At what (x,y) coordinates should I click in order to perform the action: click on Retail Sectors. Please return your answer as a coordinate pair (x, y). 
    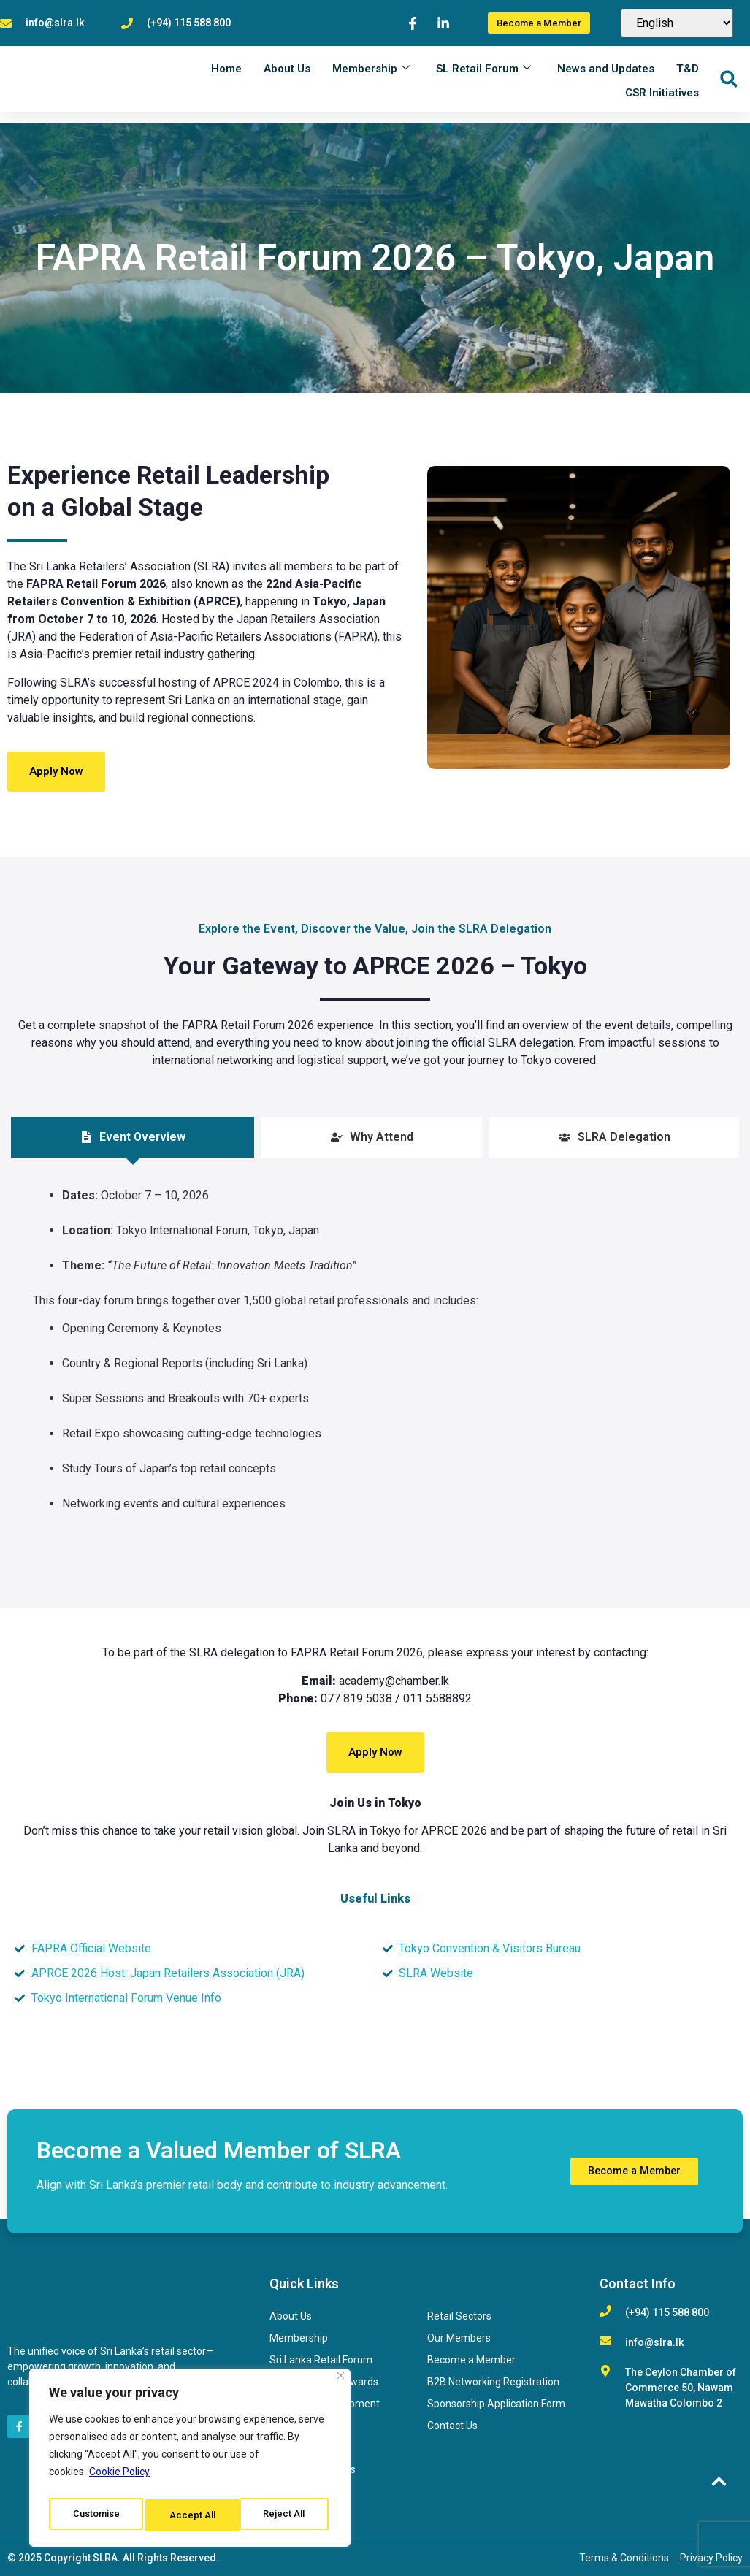
    Looking at the image, I should click on (459, 2316).